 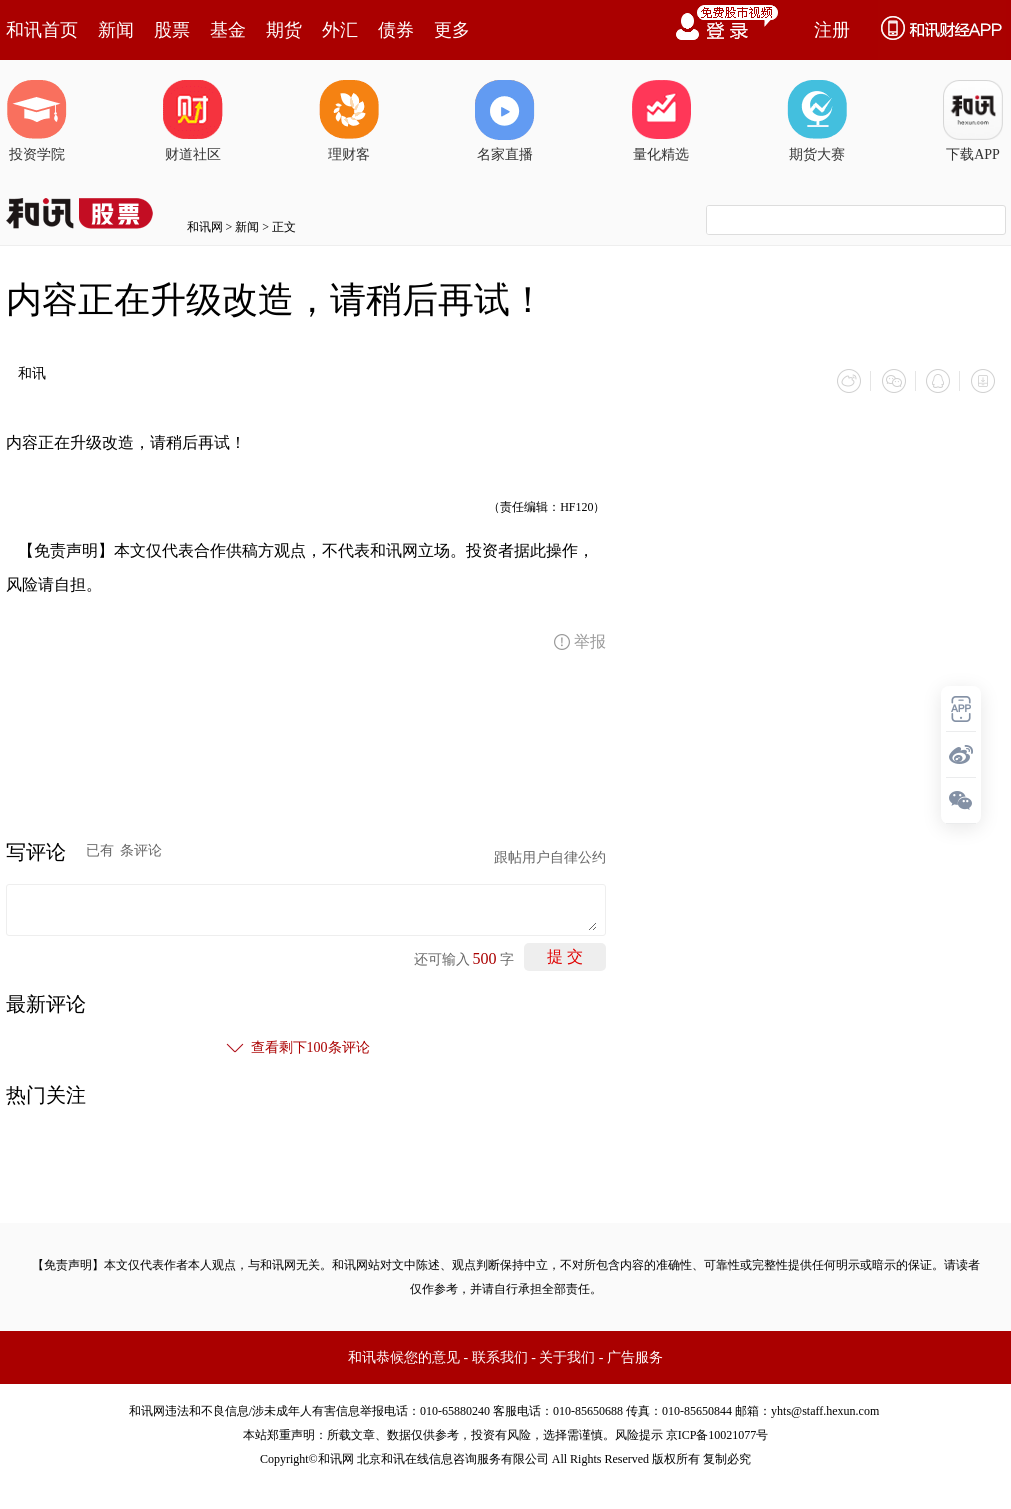 I want to click on 和讯, so click(x=32, y=373).